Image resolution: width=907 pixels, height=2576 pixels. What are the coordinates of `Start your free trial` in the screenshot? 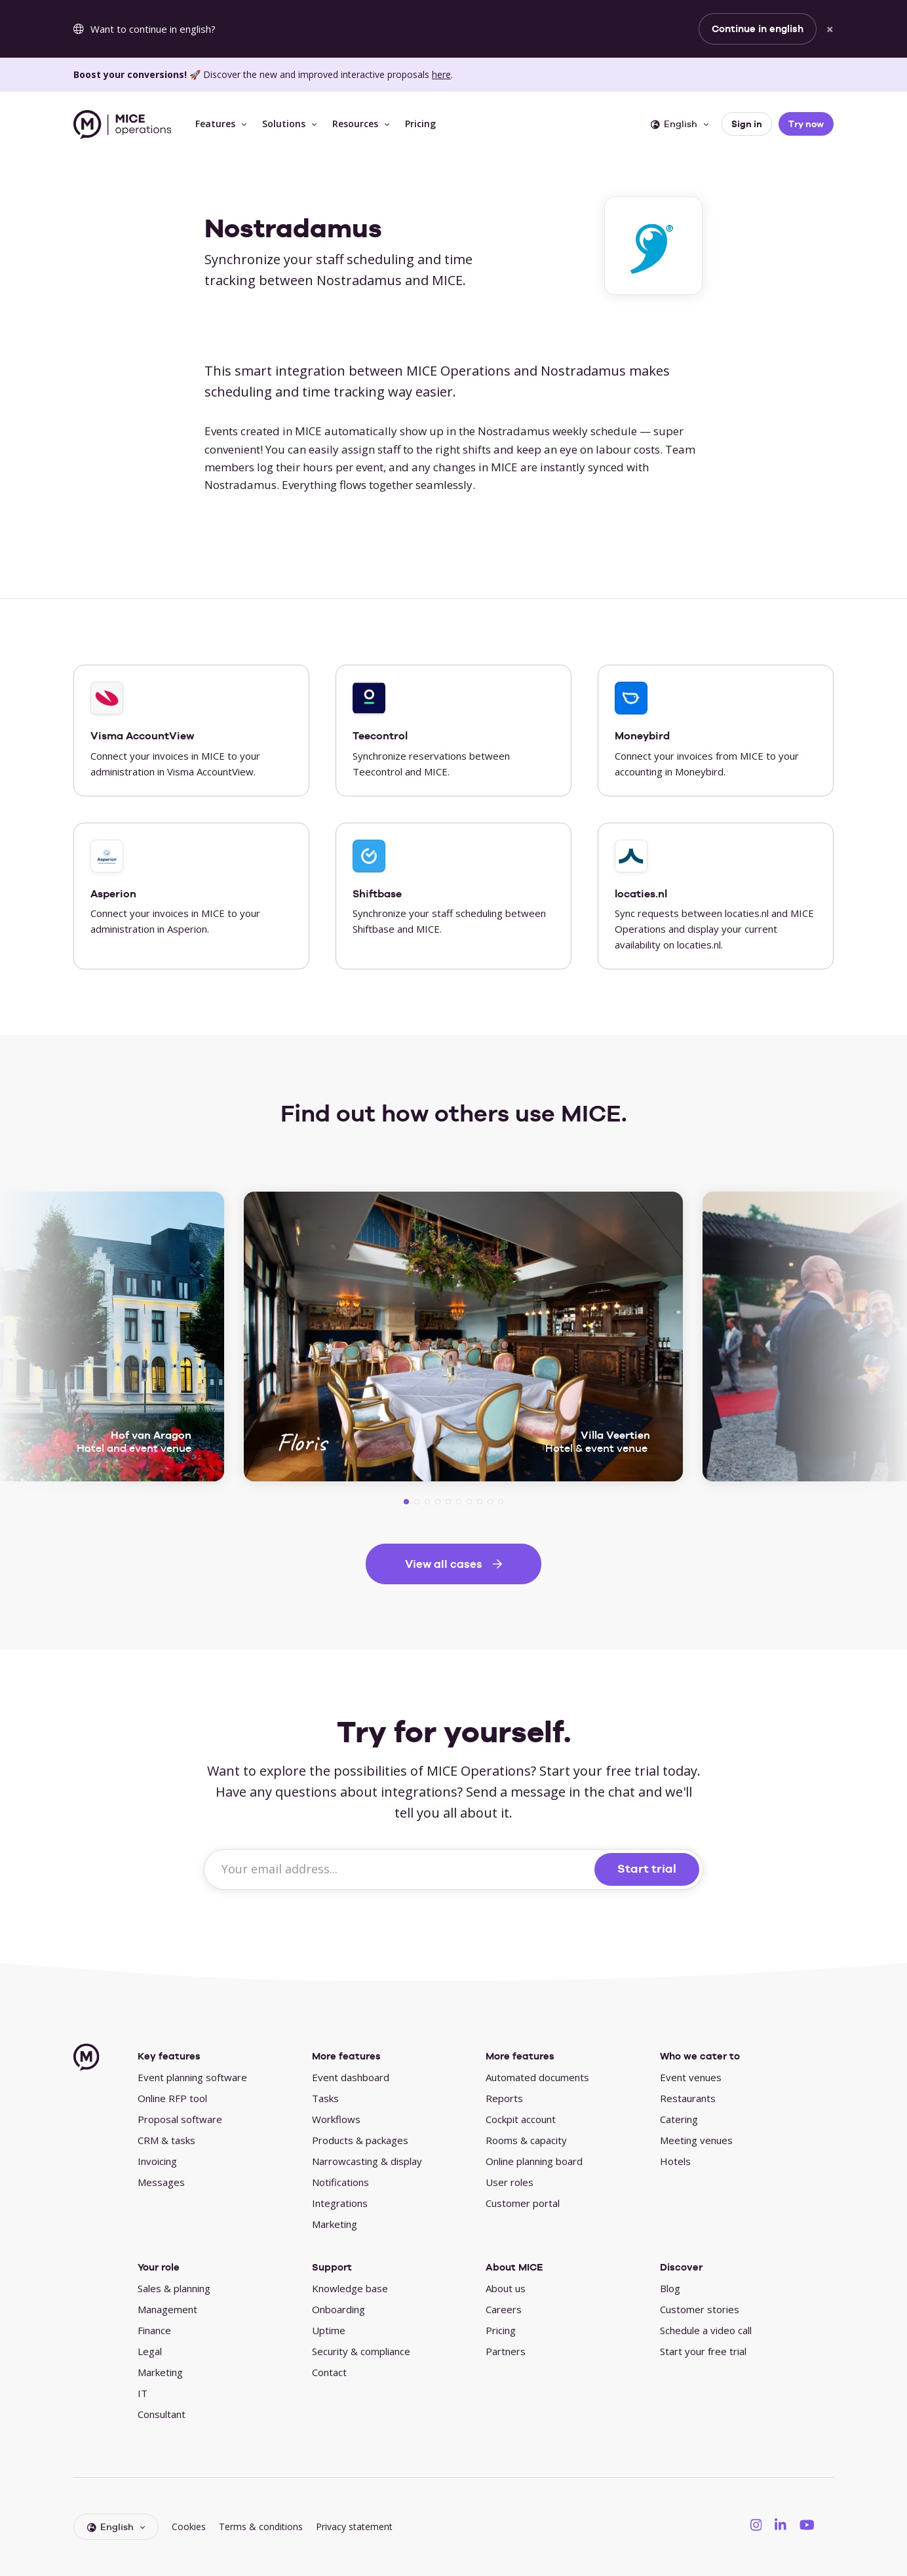 It's located at (703, 2351).